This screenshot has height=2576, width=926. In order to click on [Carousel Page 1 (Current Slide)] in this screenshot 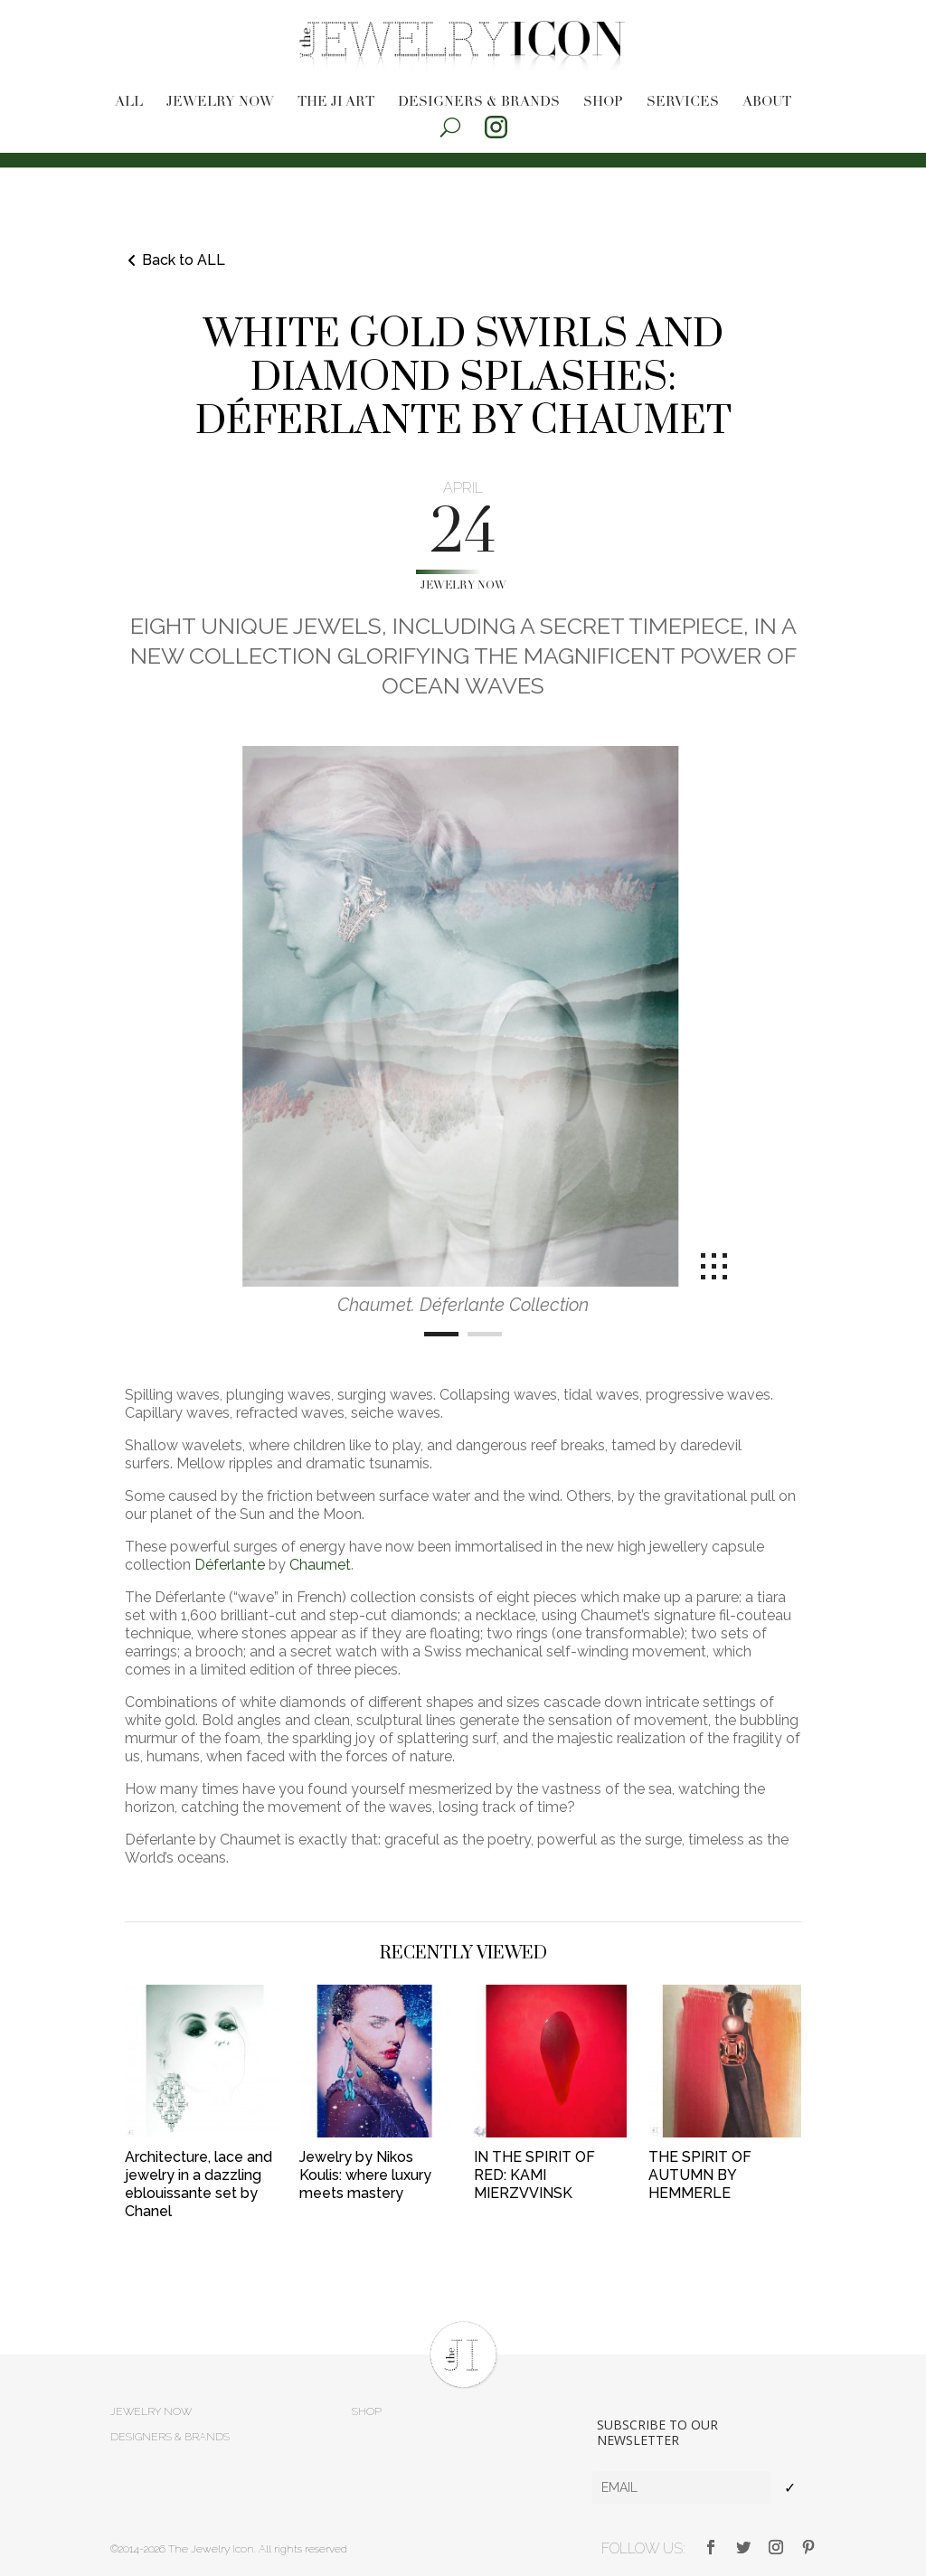, I will do `click(441, 1334)`.